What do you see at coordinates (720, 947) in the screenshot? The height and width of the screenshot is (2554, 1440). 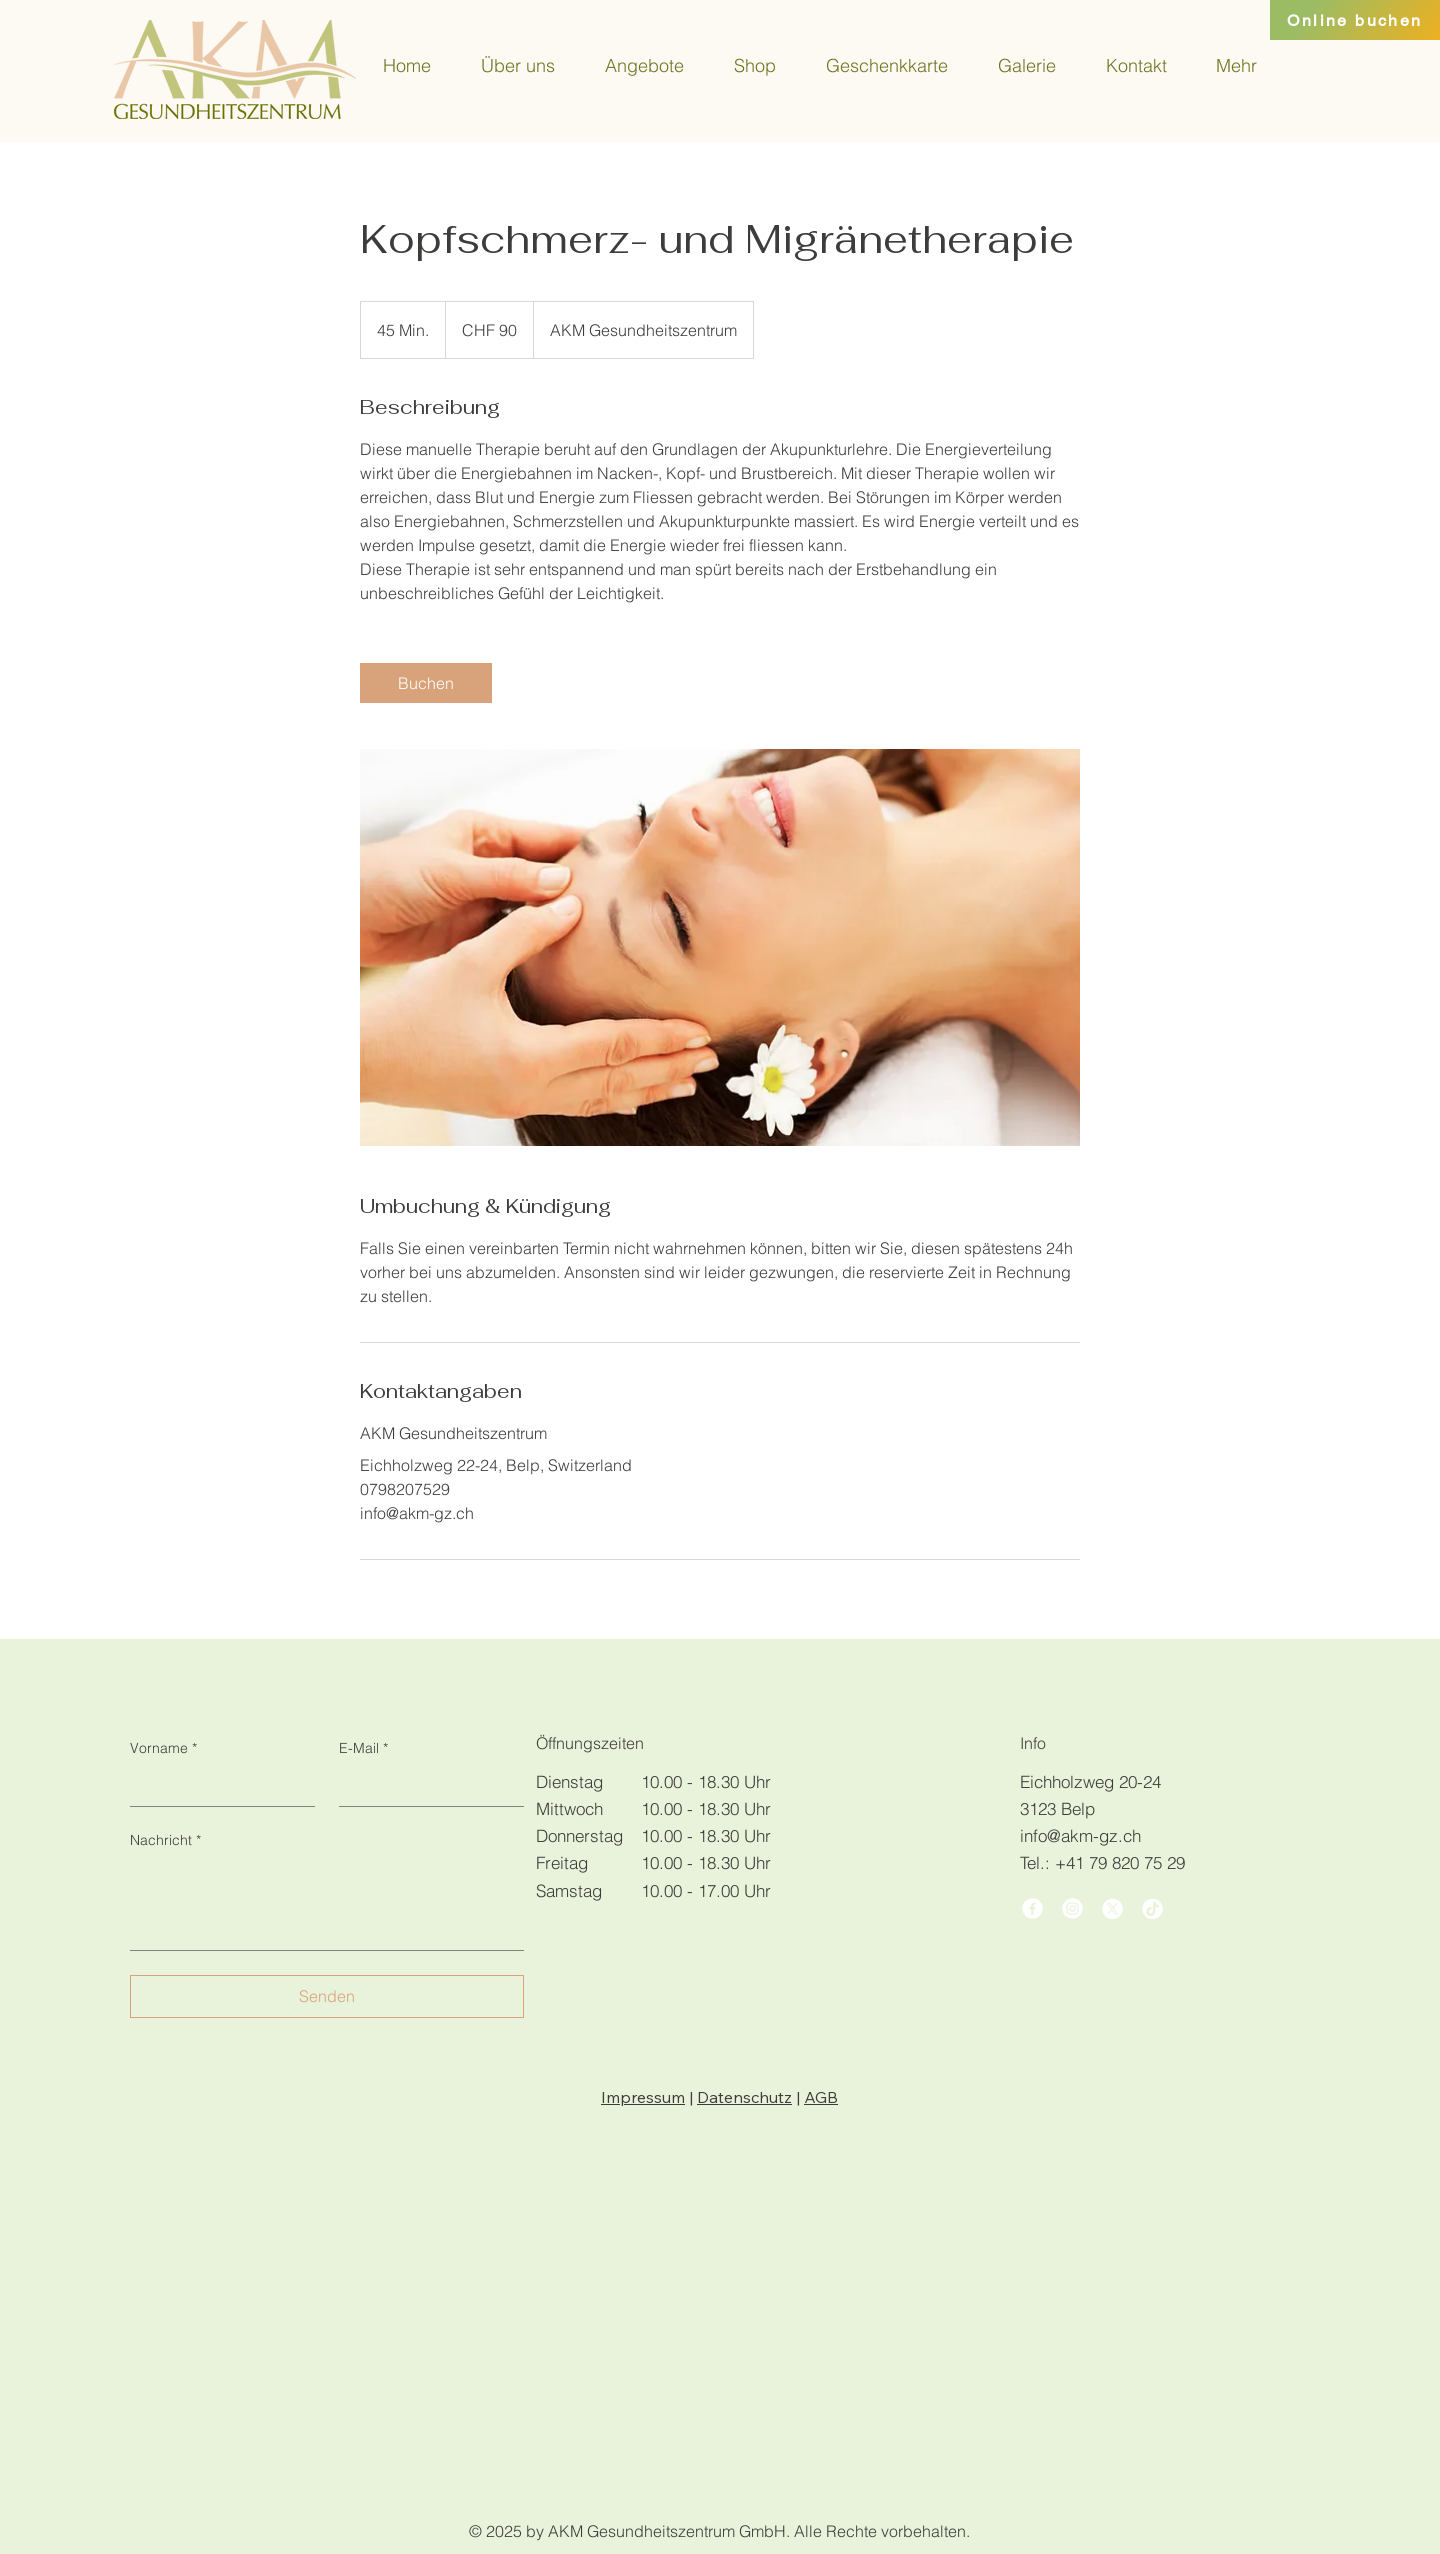 I see `[Untitled image]` at bounding box center [720, 947].